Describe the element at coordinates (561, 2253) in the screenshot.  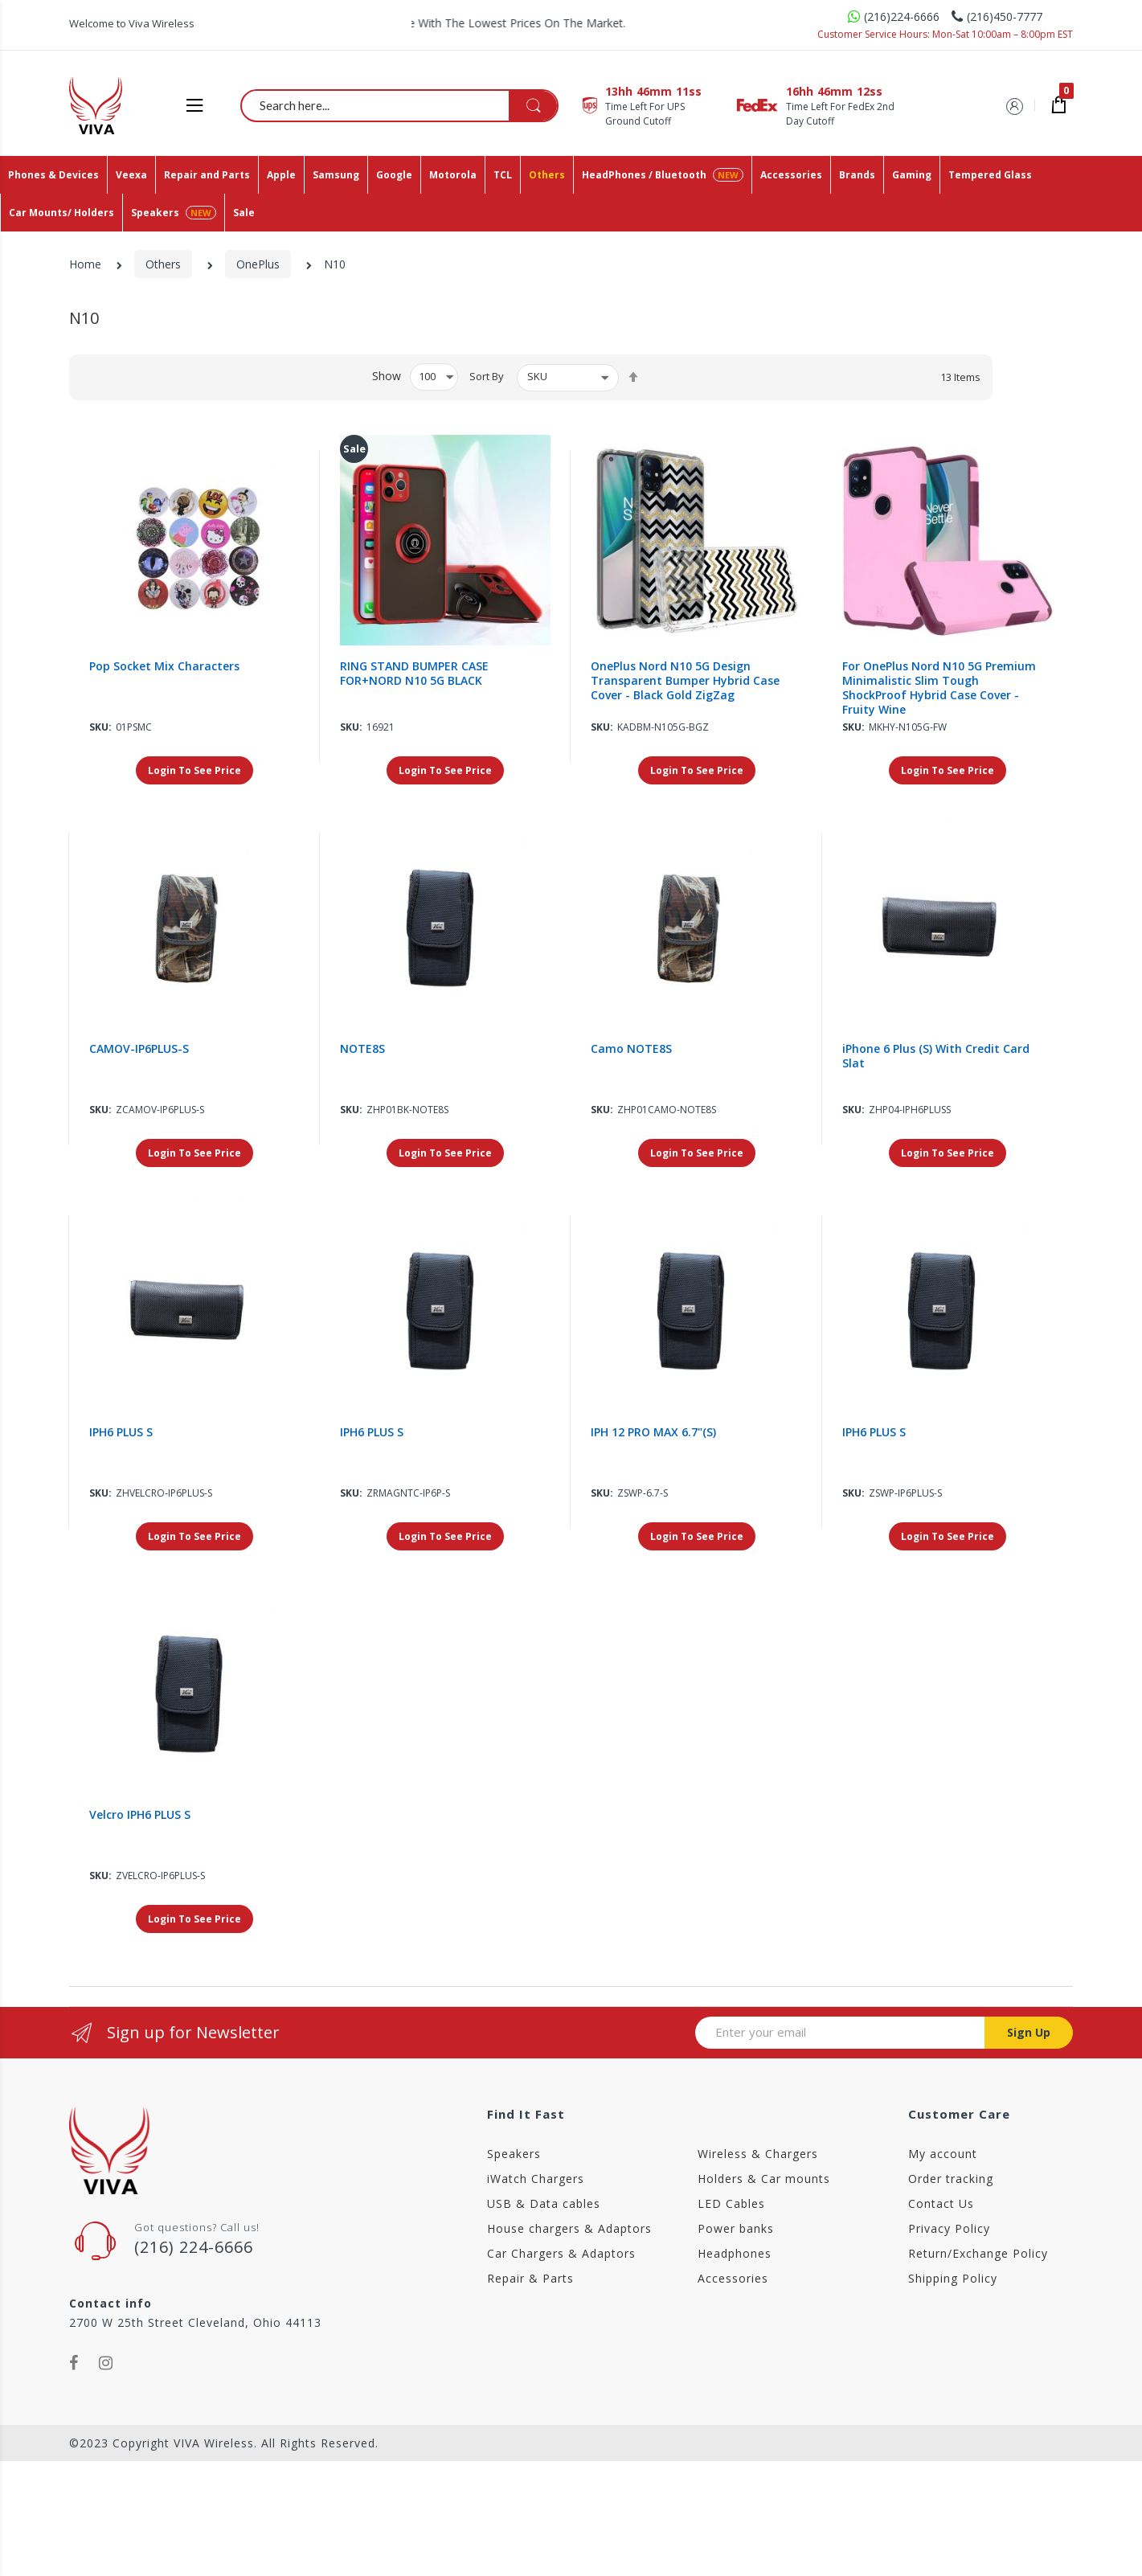
I see `Car Chargers & Adaptors` at that location.